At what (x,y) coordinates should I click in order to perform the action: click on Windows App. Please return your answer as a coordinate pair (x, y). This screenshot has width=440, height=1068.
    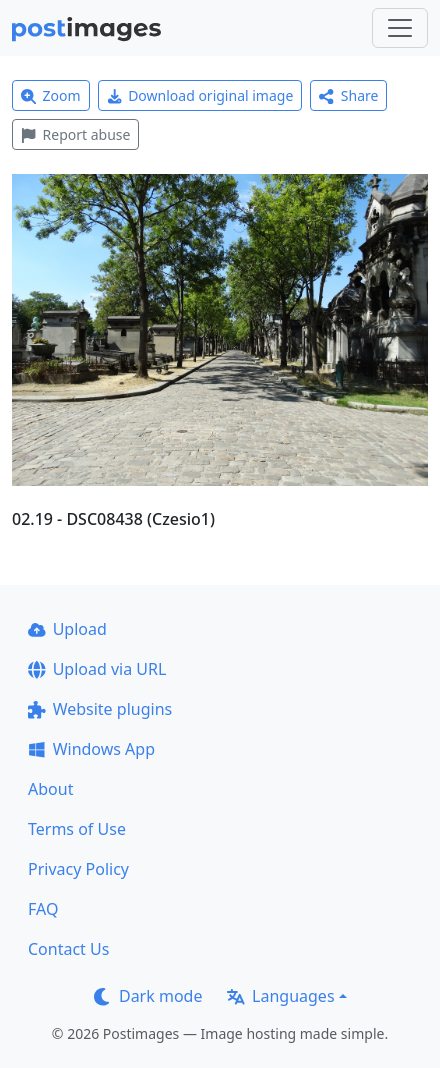
    Looking at the image, I should click on (91, 749).